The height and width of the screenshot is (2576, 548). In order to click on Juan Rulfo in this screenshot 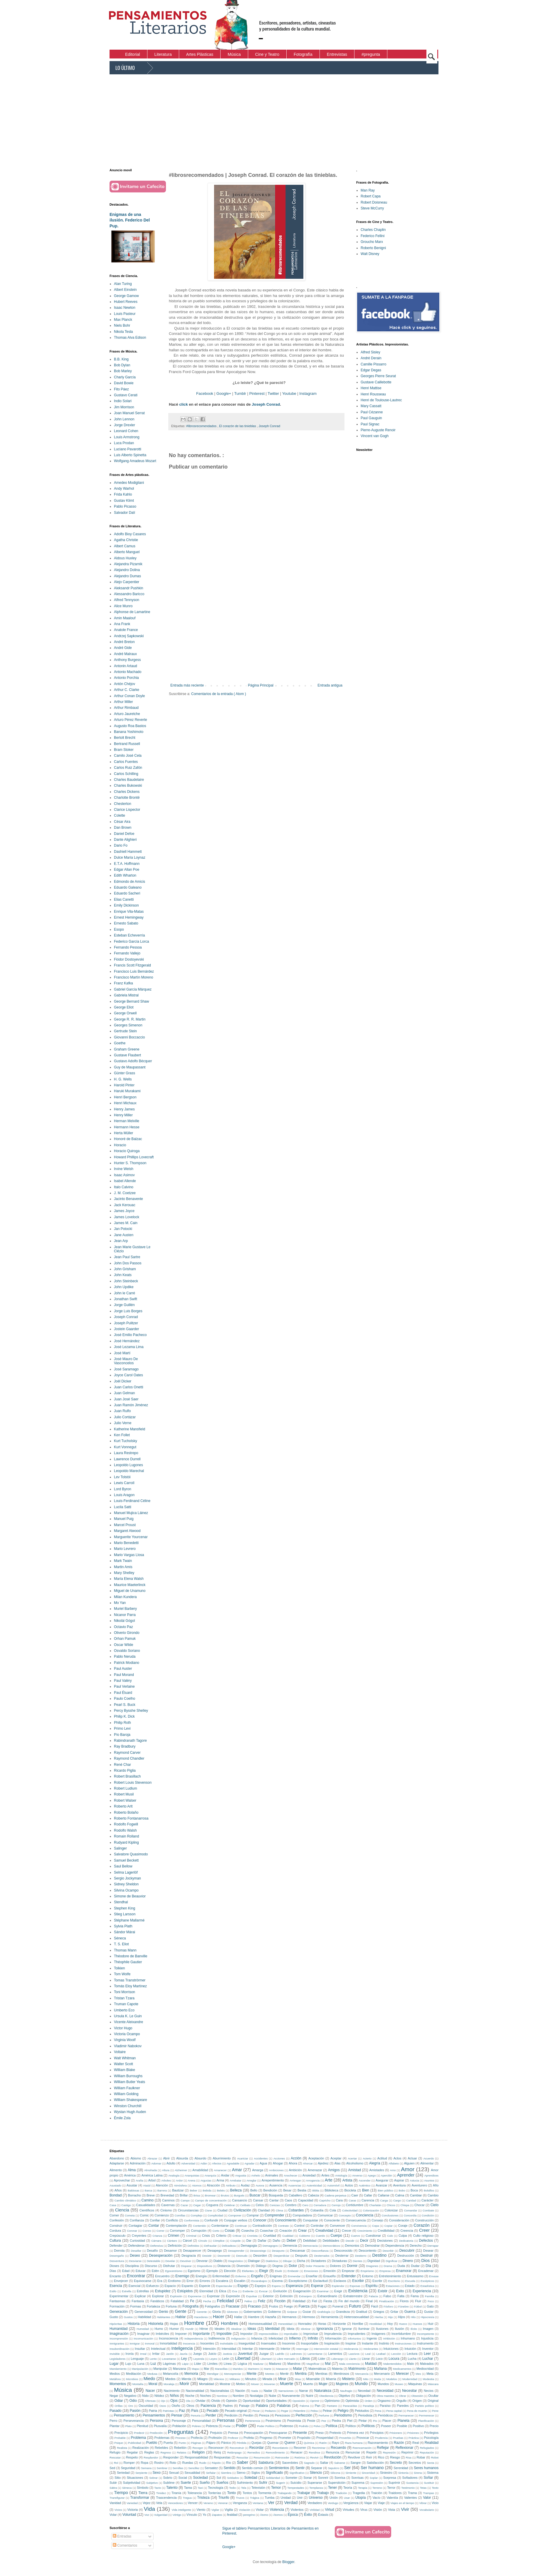, I will do `click(122, 1411)`.